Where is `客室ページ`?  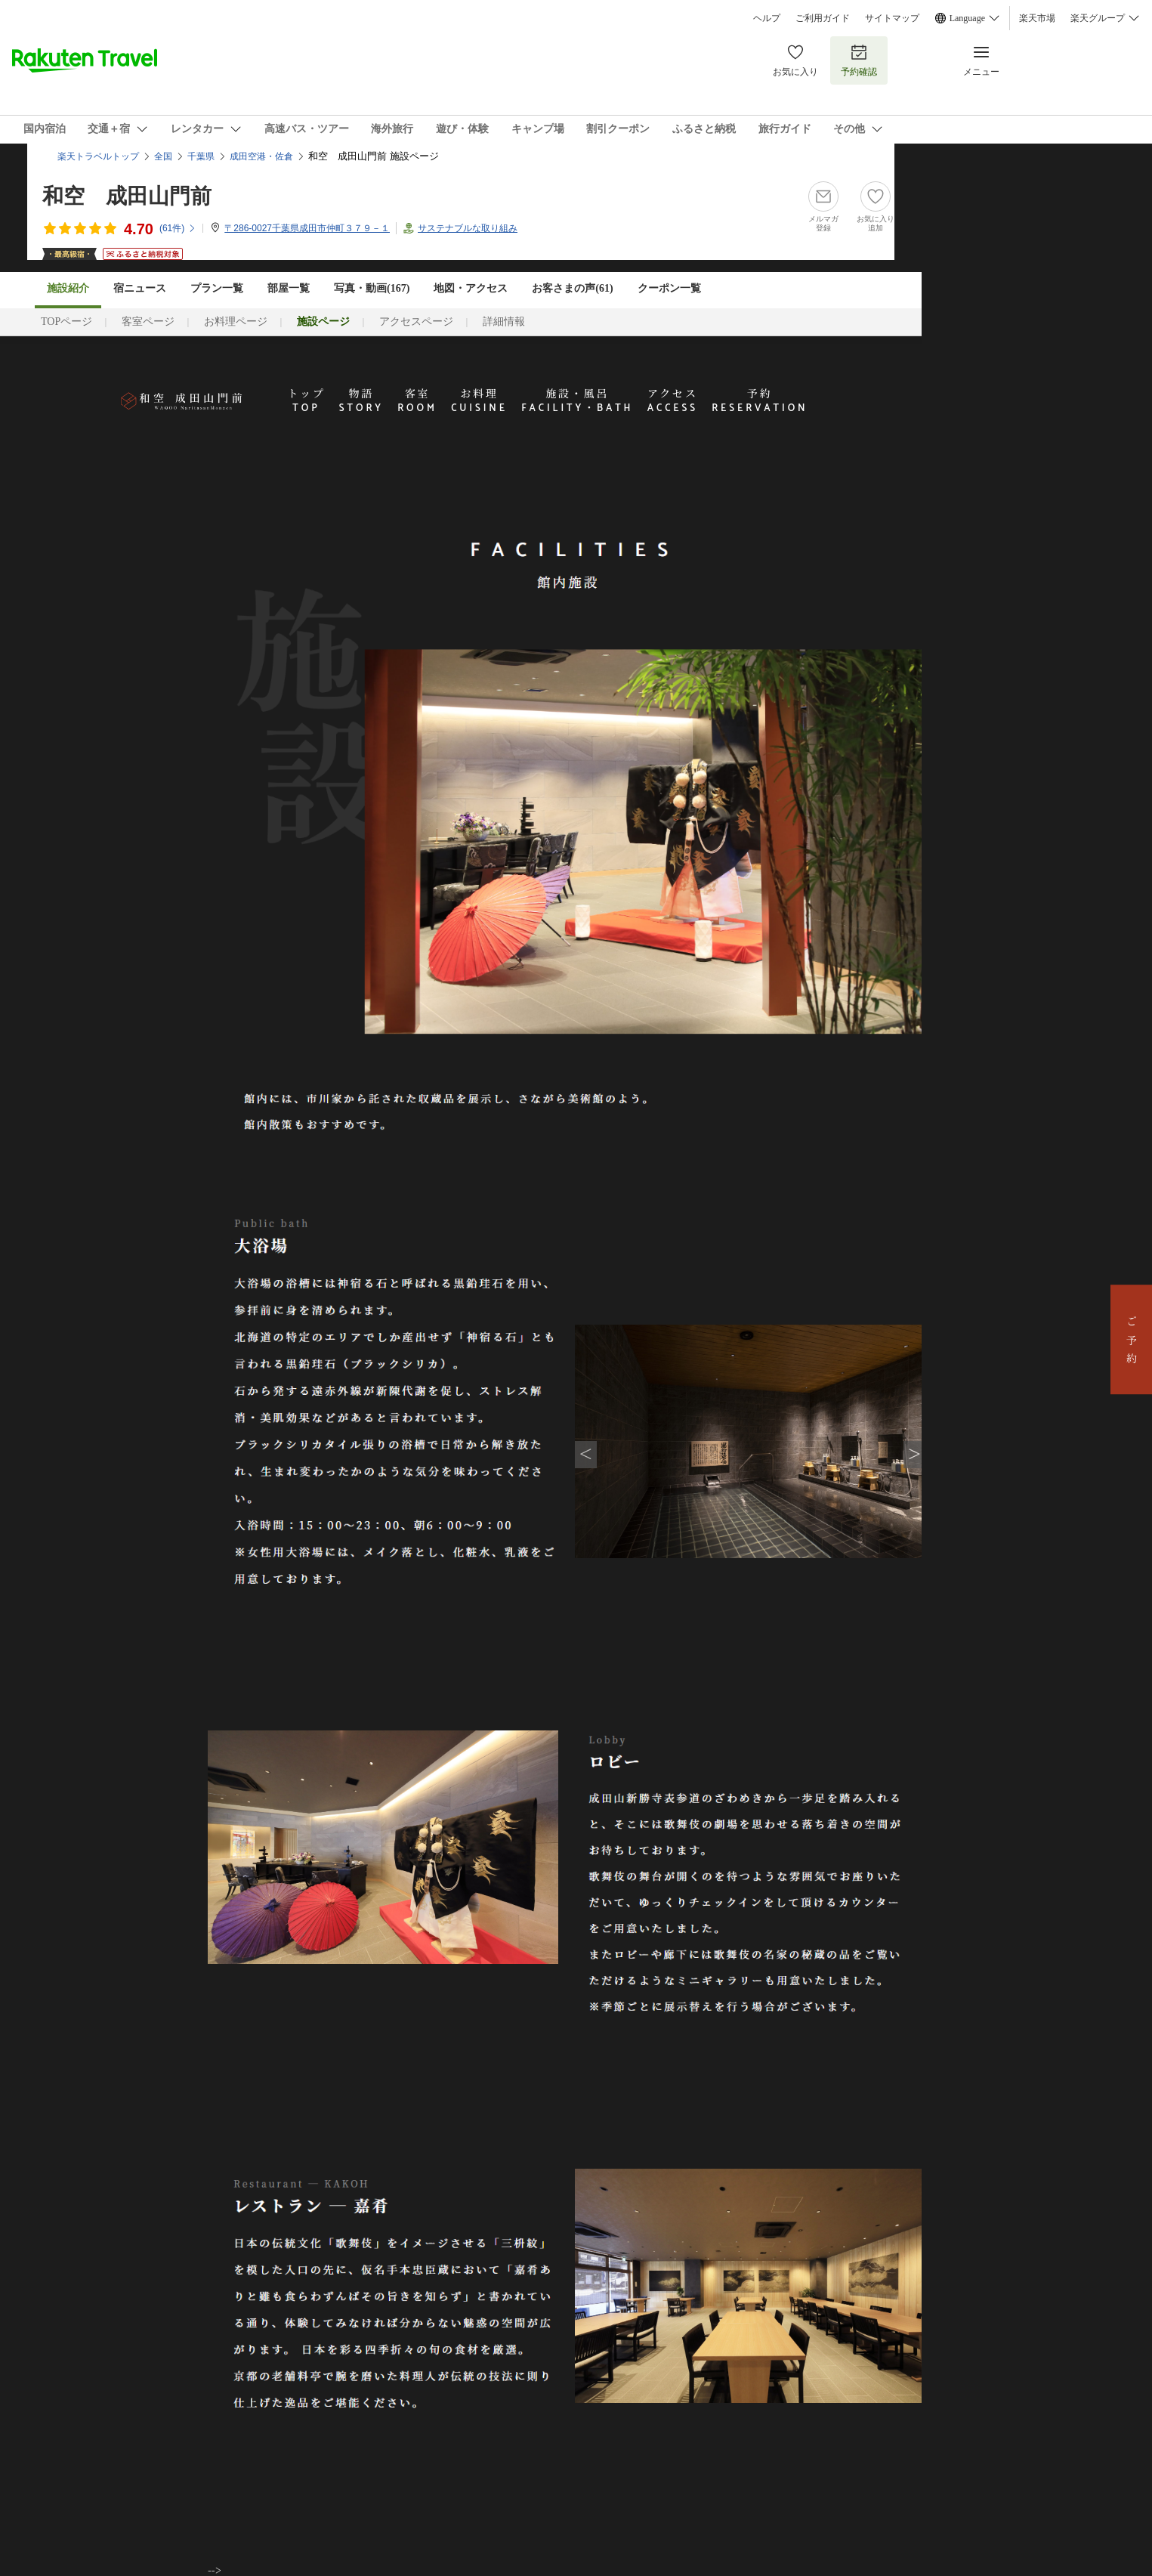
客室ページ is located at coordinates (148, 321).